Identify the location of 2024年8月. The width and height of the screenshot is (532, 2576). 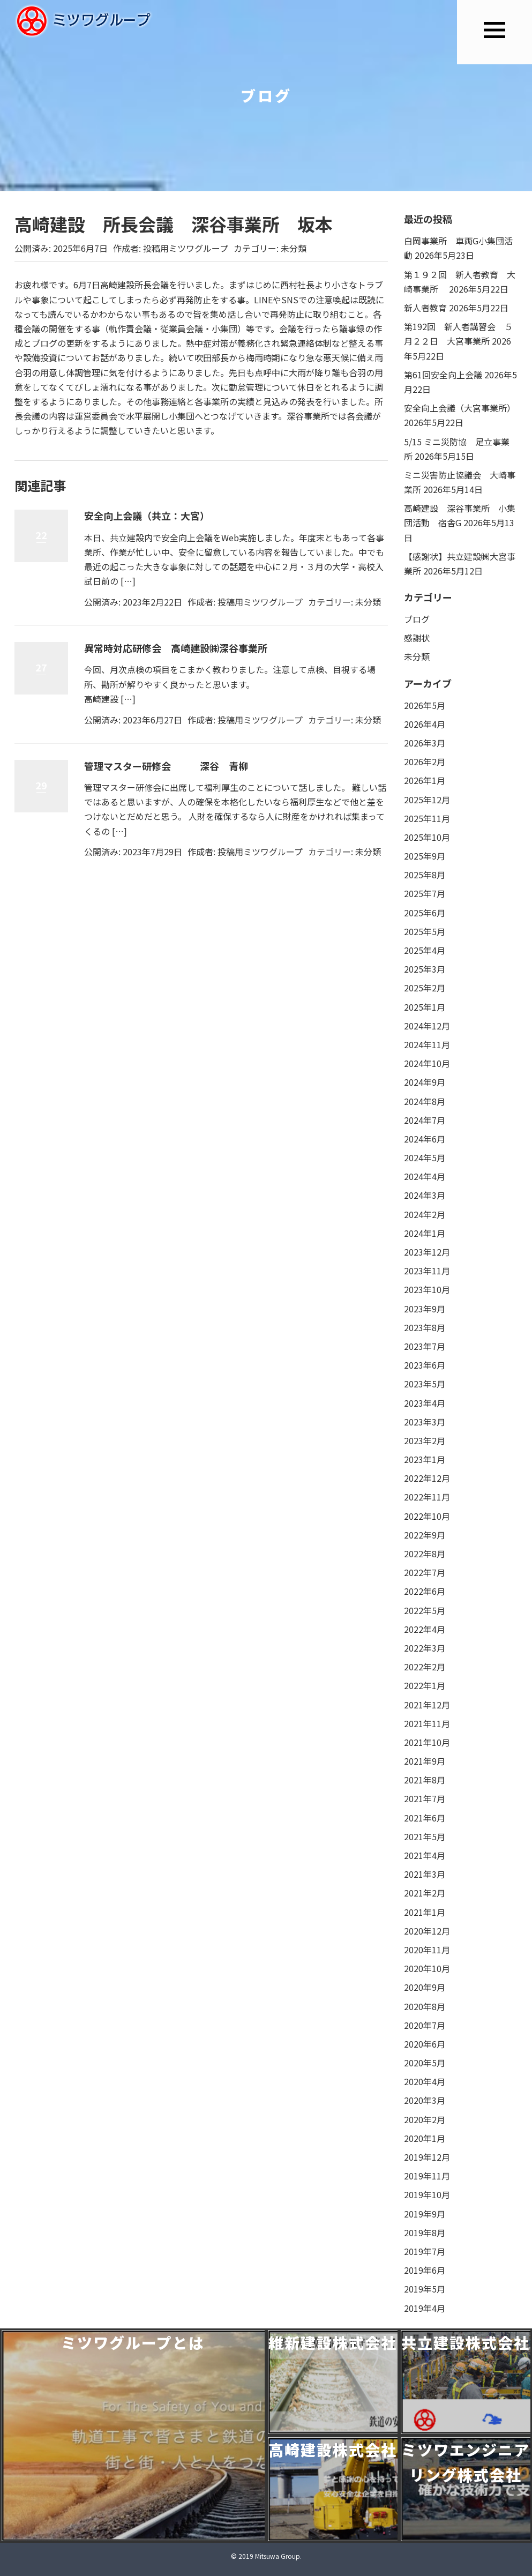
(424, 1101).